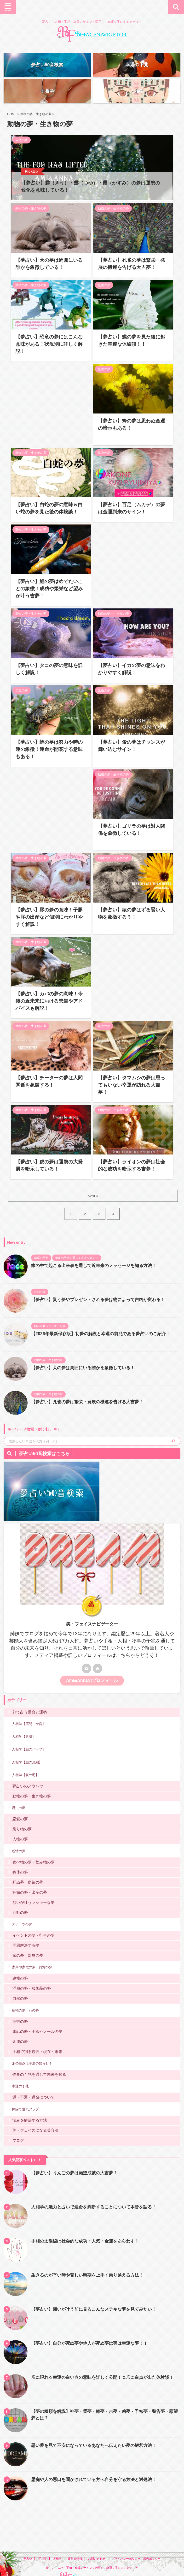 This screenshot has width=184, height=2576. Describe the element at coordinates (31, 1800) in the screenshot. I see `動物の夢・生き物の夢` at that location.